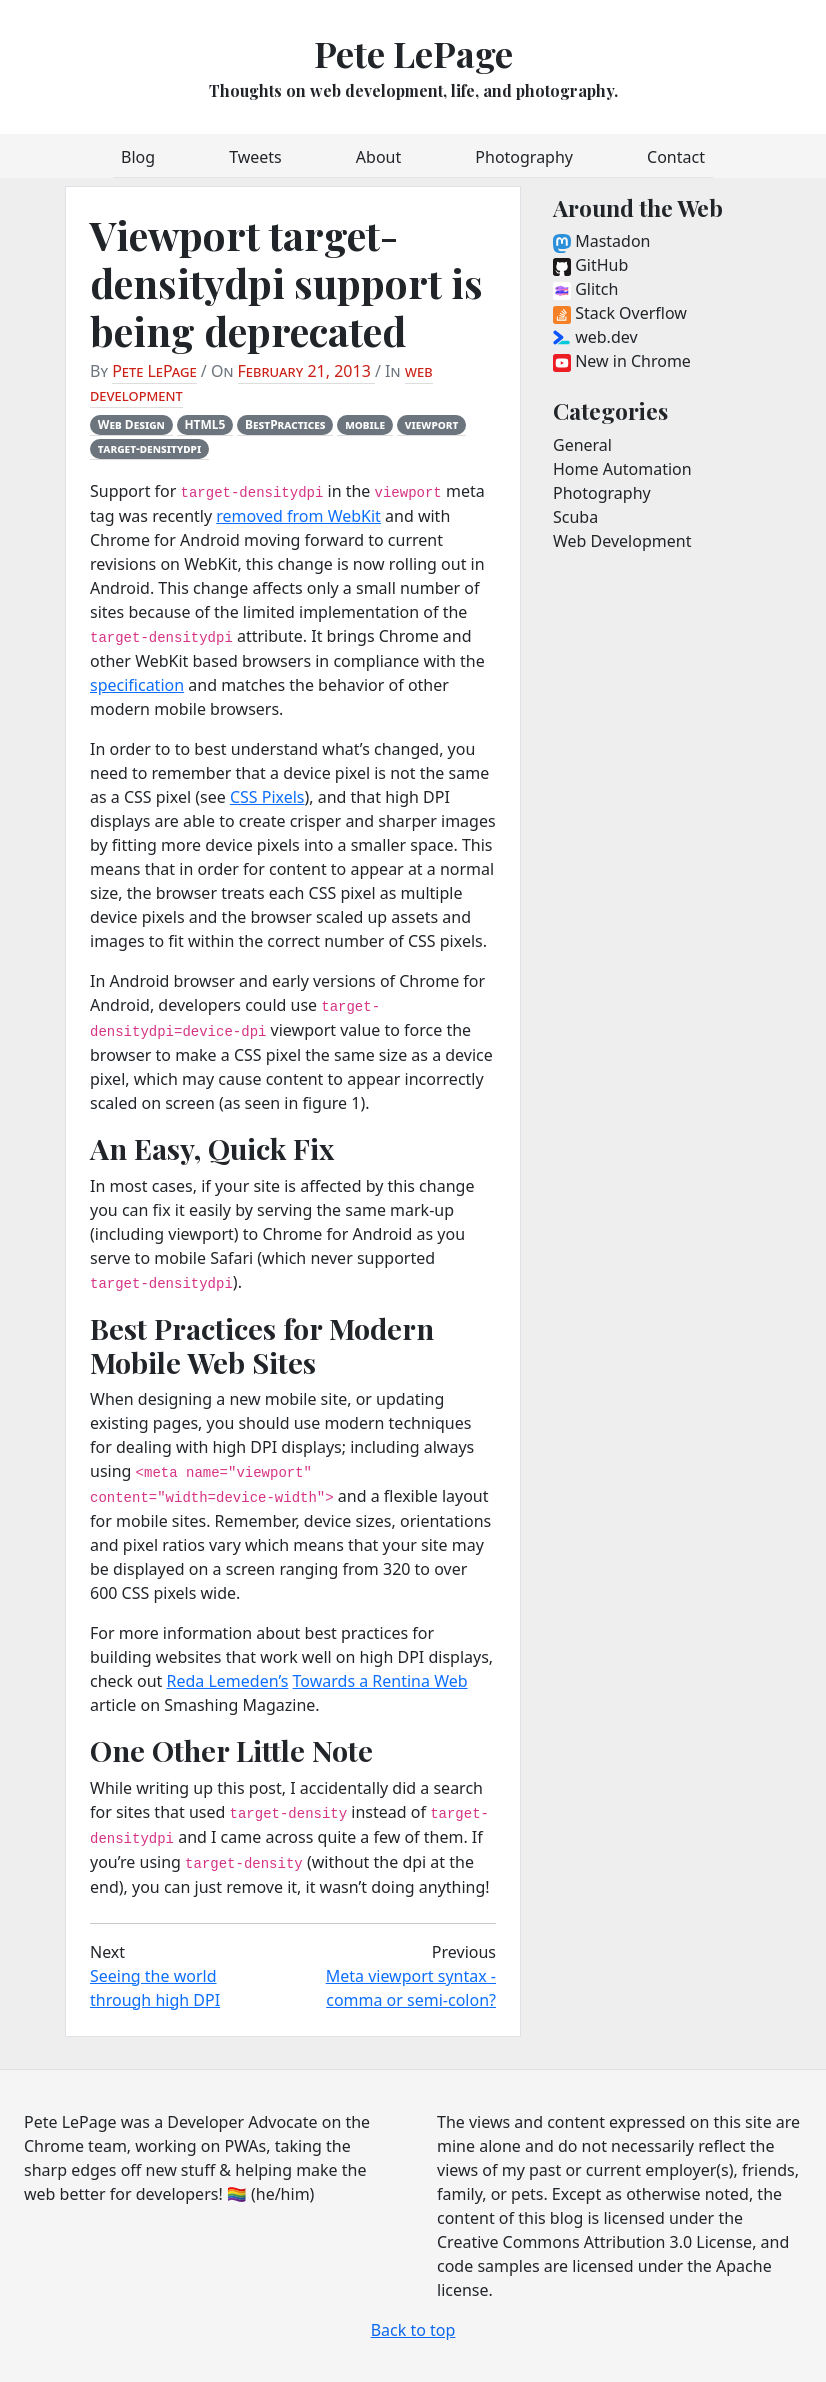  Describe the element at coordinates (138, 157) in the screenshot. I see `Blog` at that location.